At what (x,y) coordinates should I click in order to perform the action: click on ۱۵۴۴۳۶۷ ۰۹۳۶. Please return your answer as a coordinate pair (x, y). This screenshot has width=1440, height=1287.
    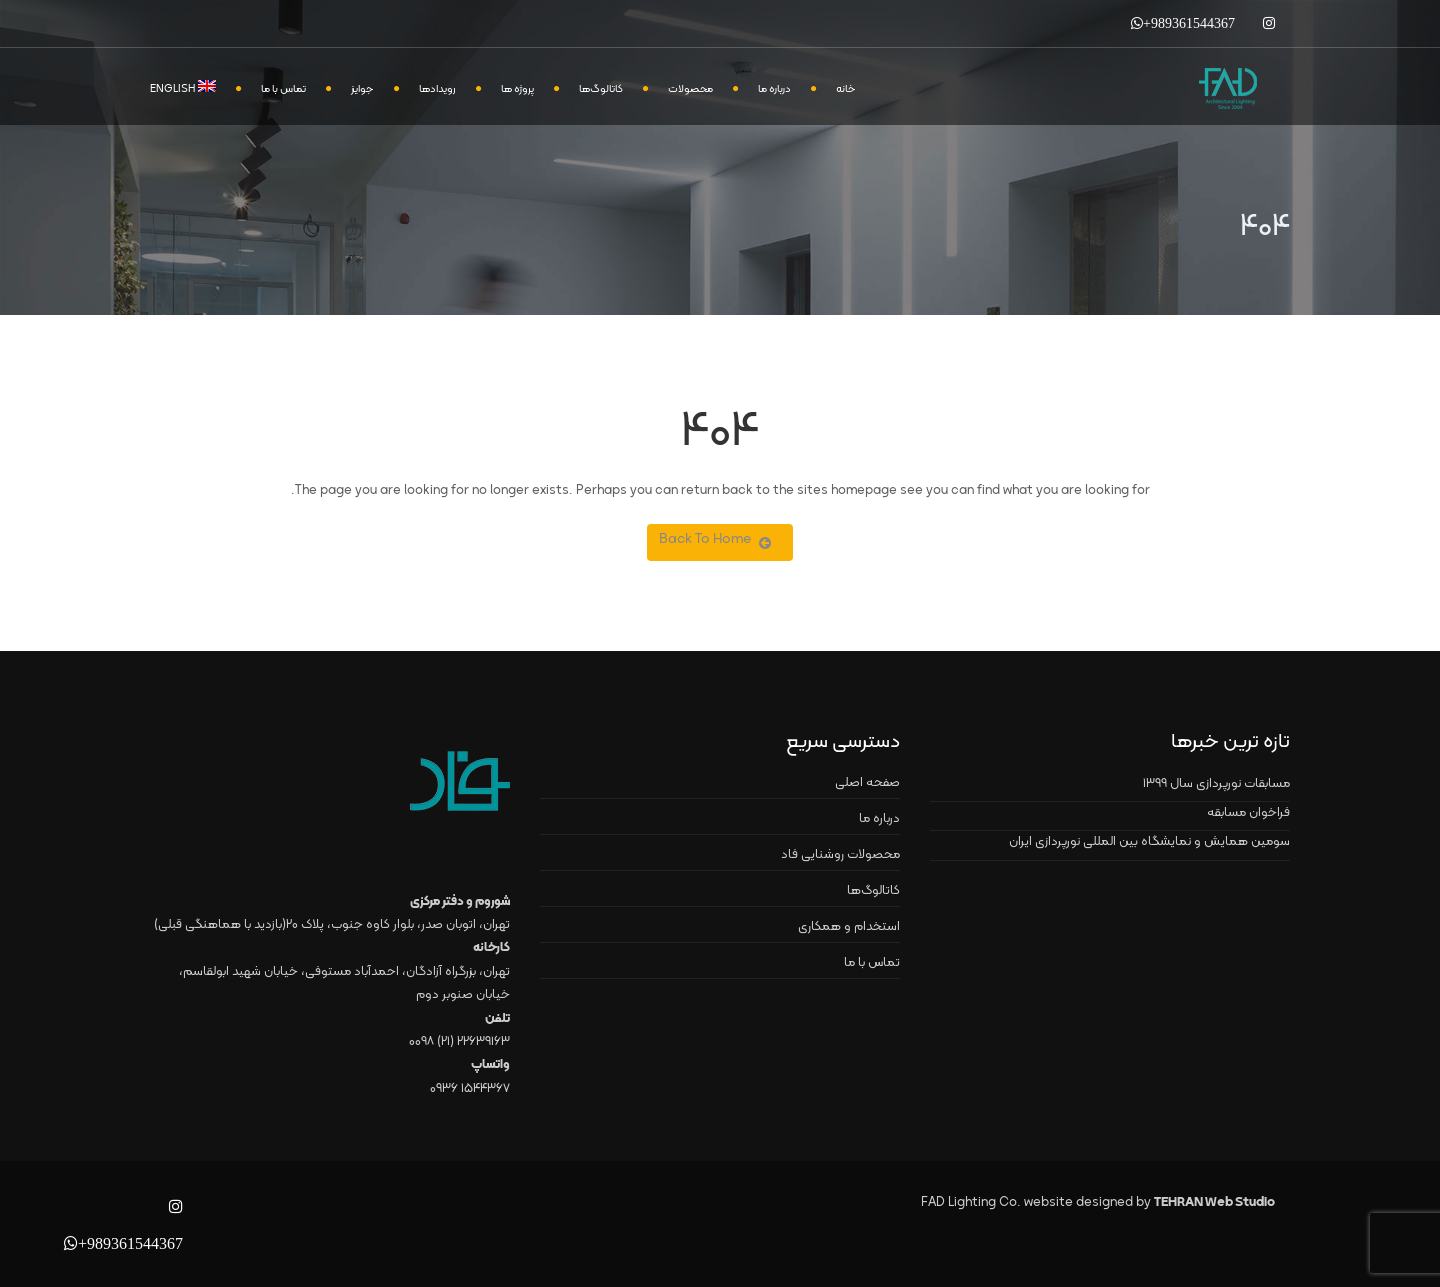
    Looking at the image, I should click on (470, 1089).